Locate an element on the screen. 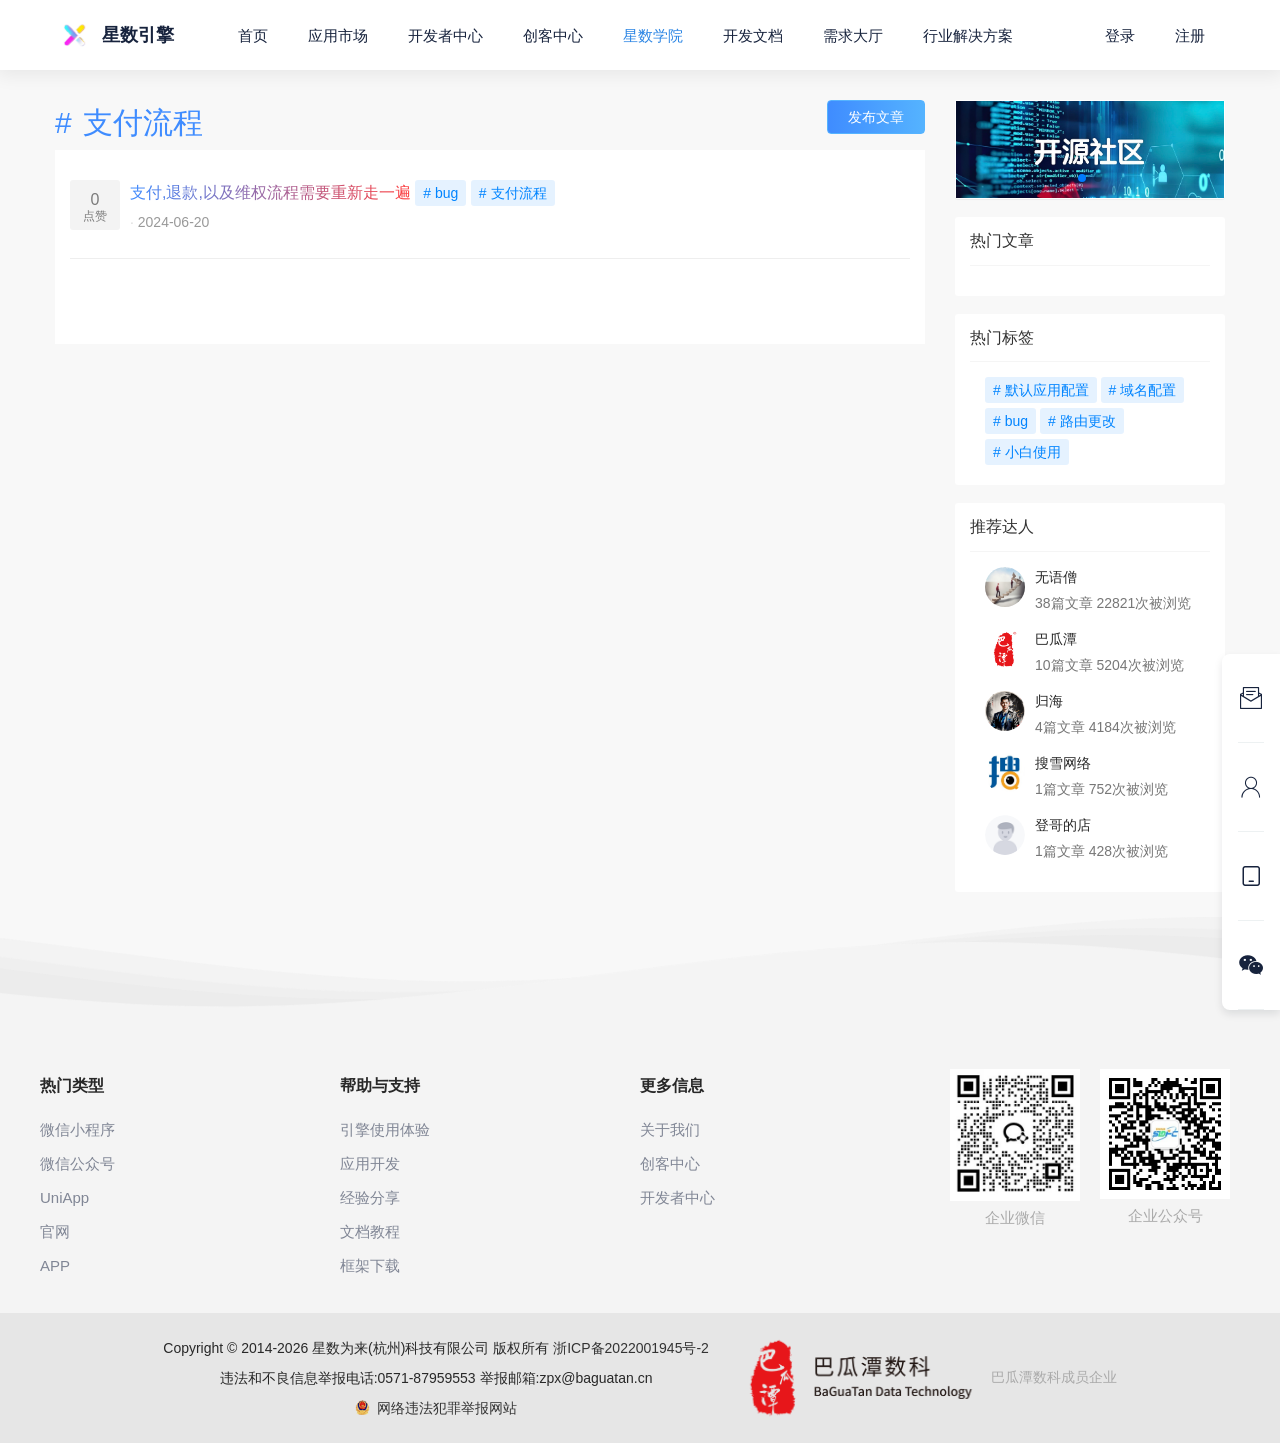  行业解决方案 [button] is located at coordinates (968, 35).